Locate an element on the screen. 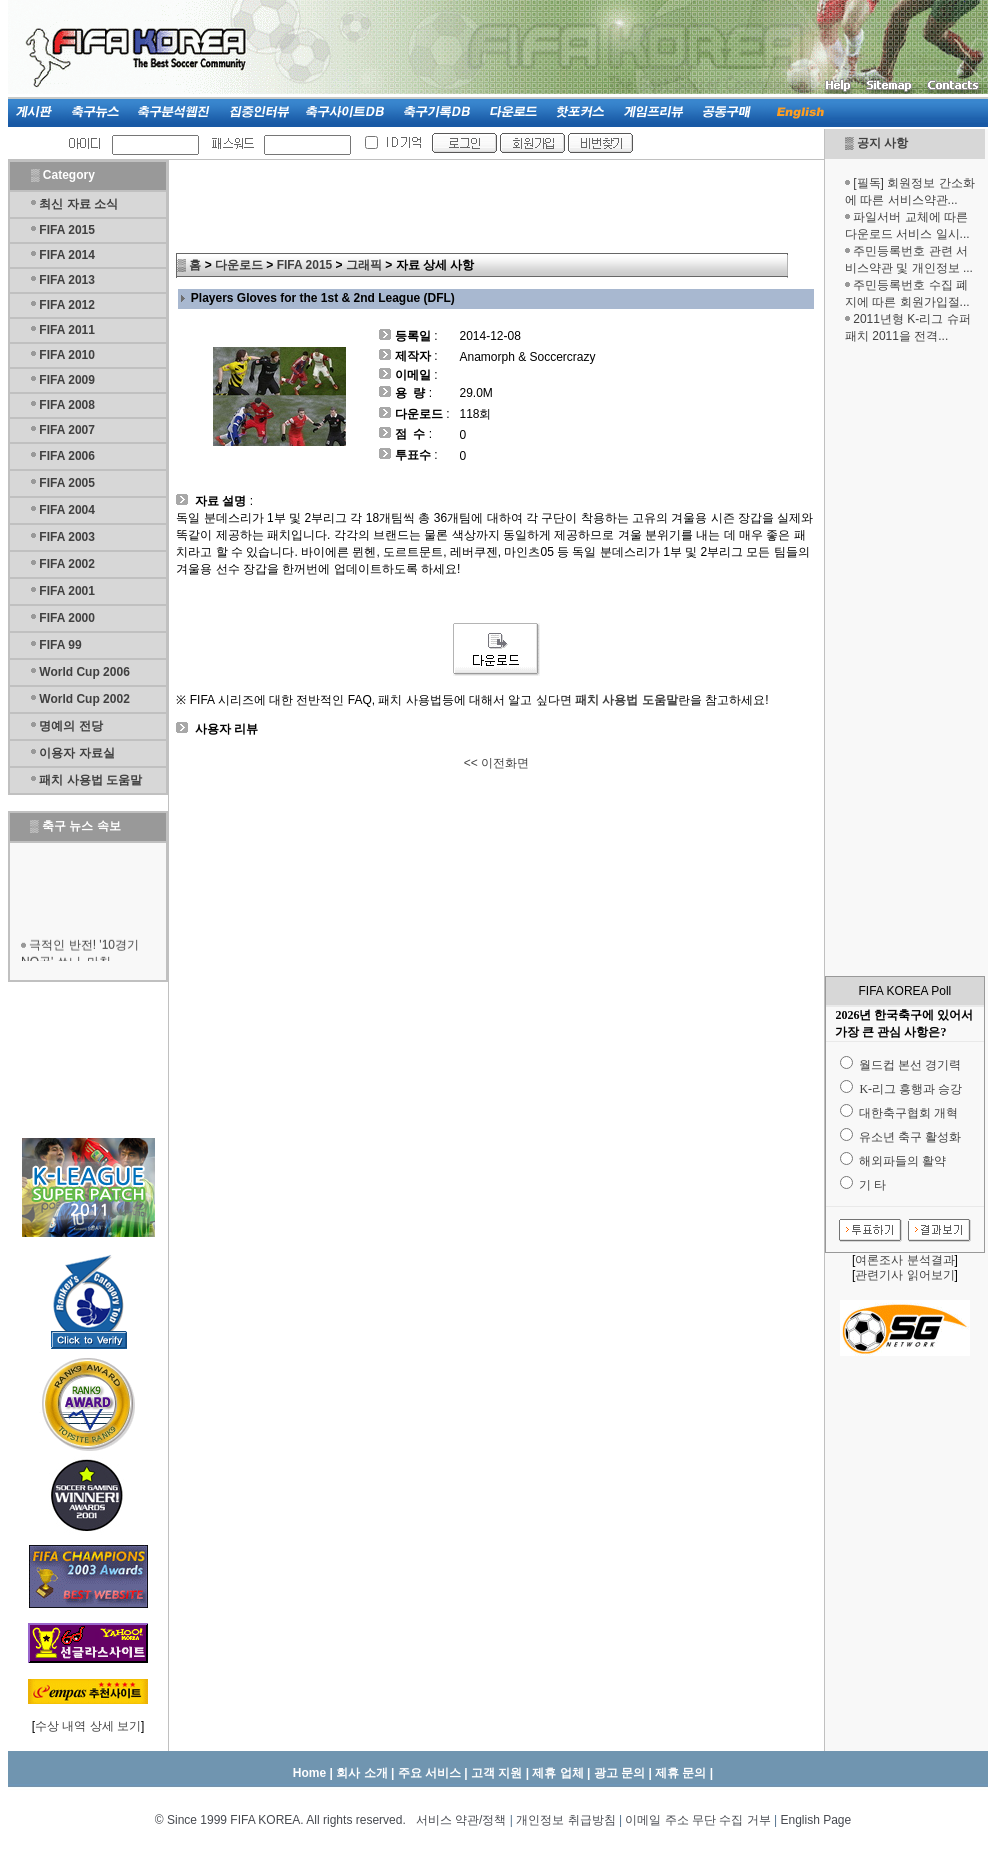 Image resolution: width=988 pixels, height=1862 pixels. FIFA 2014 is located at coordinates (67, 255).